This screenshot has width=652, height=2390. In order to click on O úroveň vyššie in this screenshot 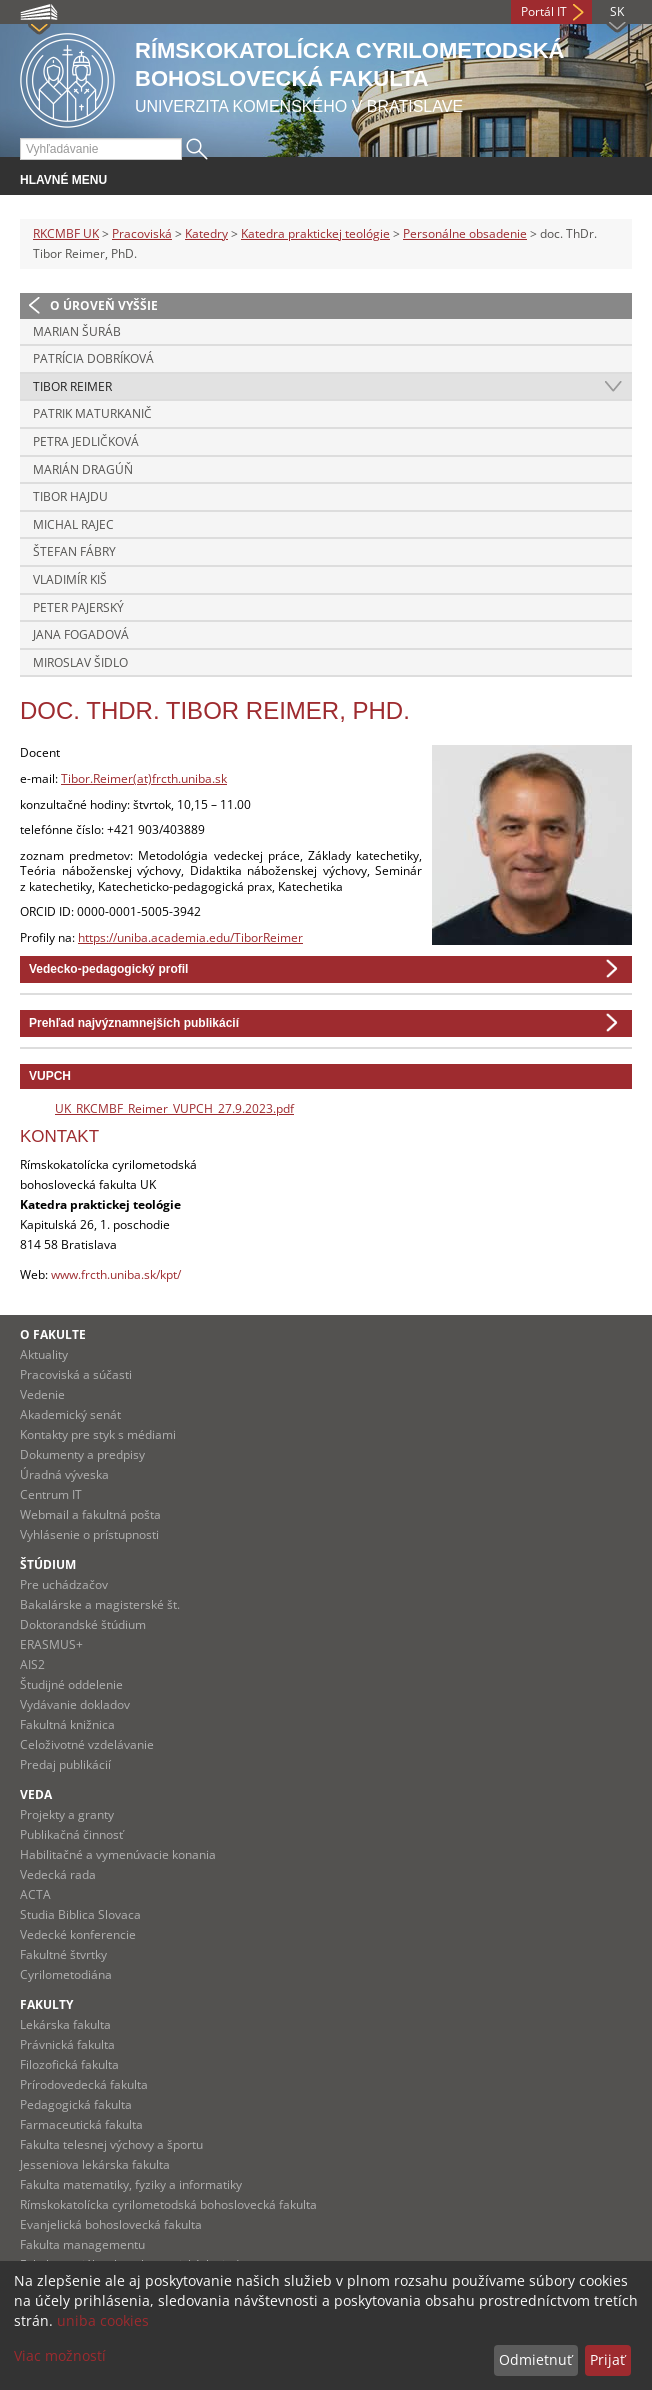, I will do `click(104, 305)`.